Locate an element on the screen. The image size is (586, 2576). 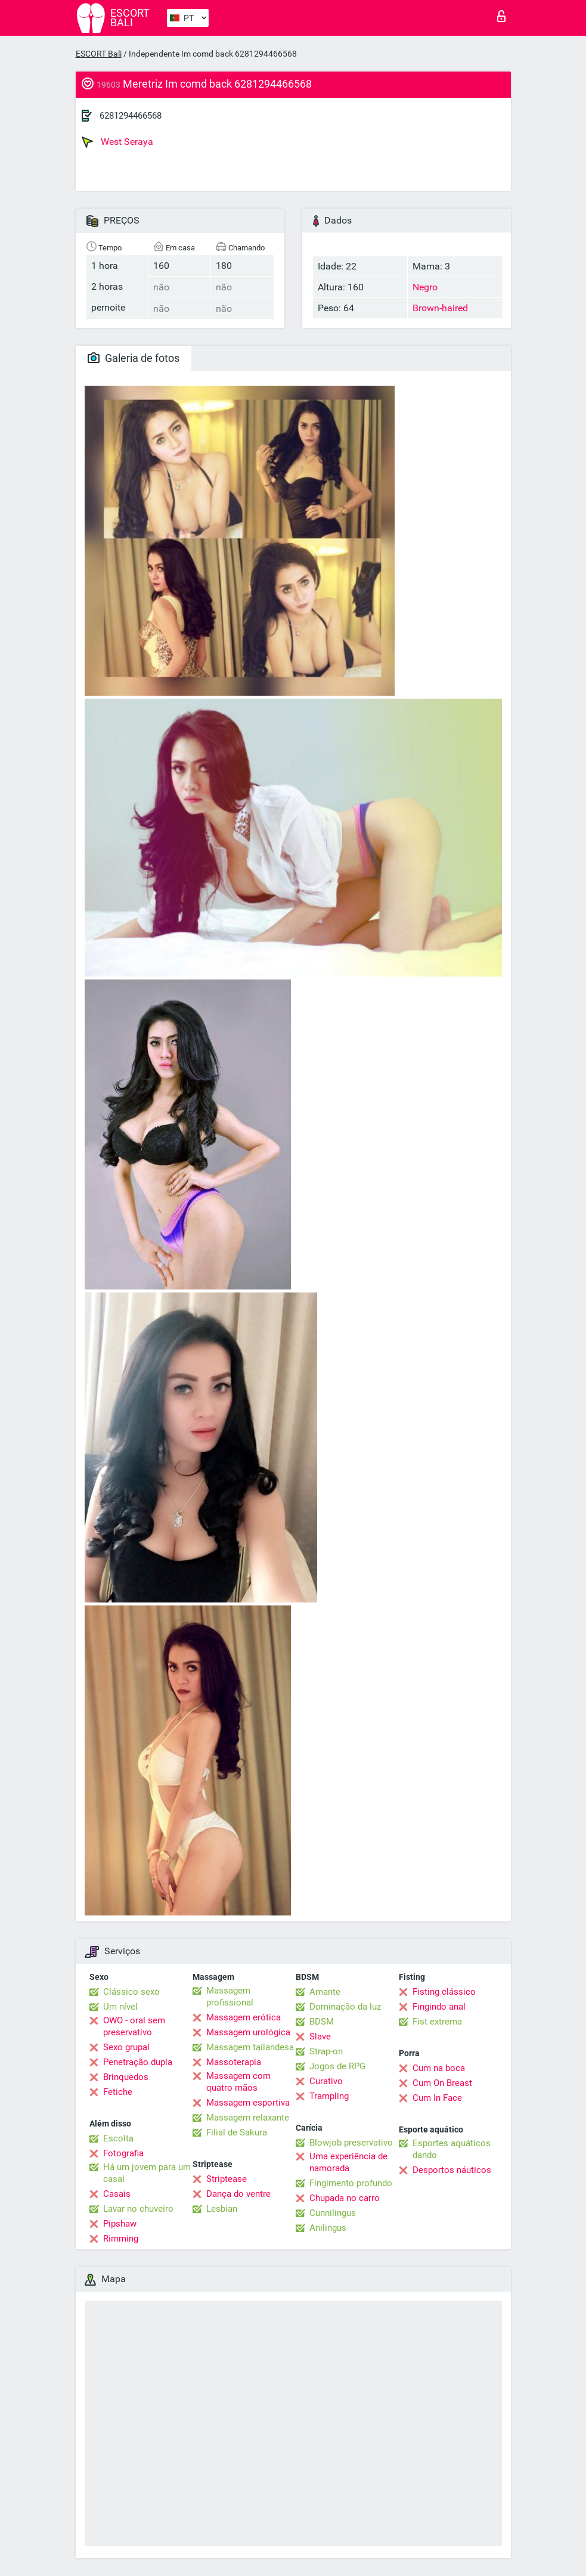
Desportos náuticos is located at coordinates (452, 2170).